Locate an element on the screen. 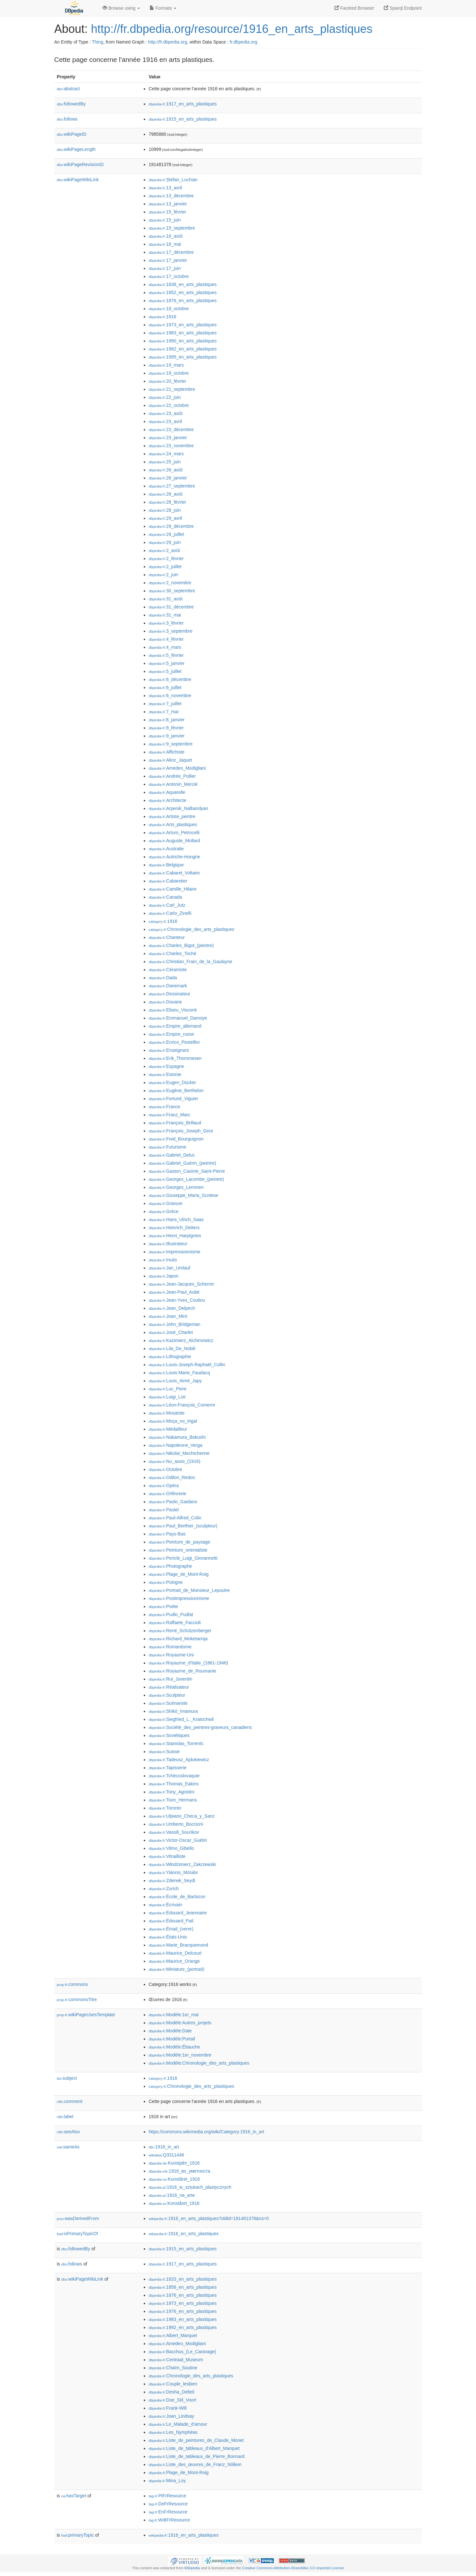 This screenshot has width=476, height=2576. :Charles_Toché is located at coordinates (172, 953).